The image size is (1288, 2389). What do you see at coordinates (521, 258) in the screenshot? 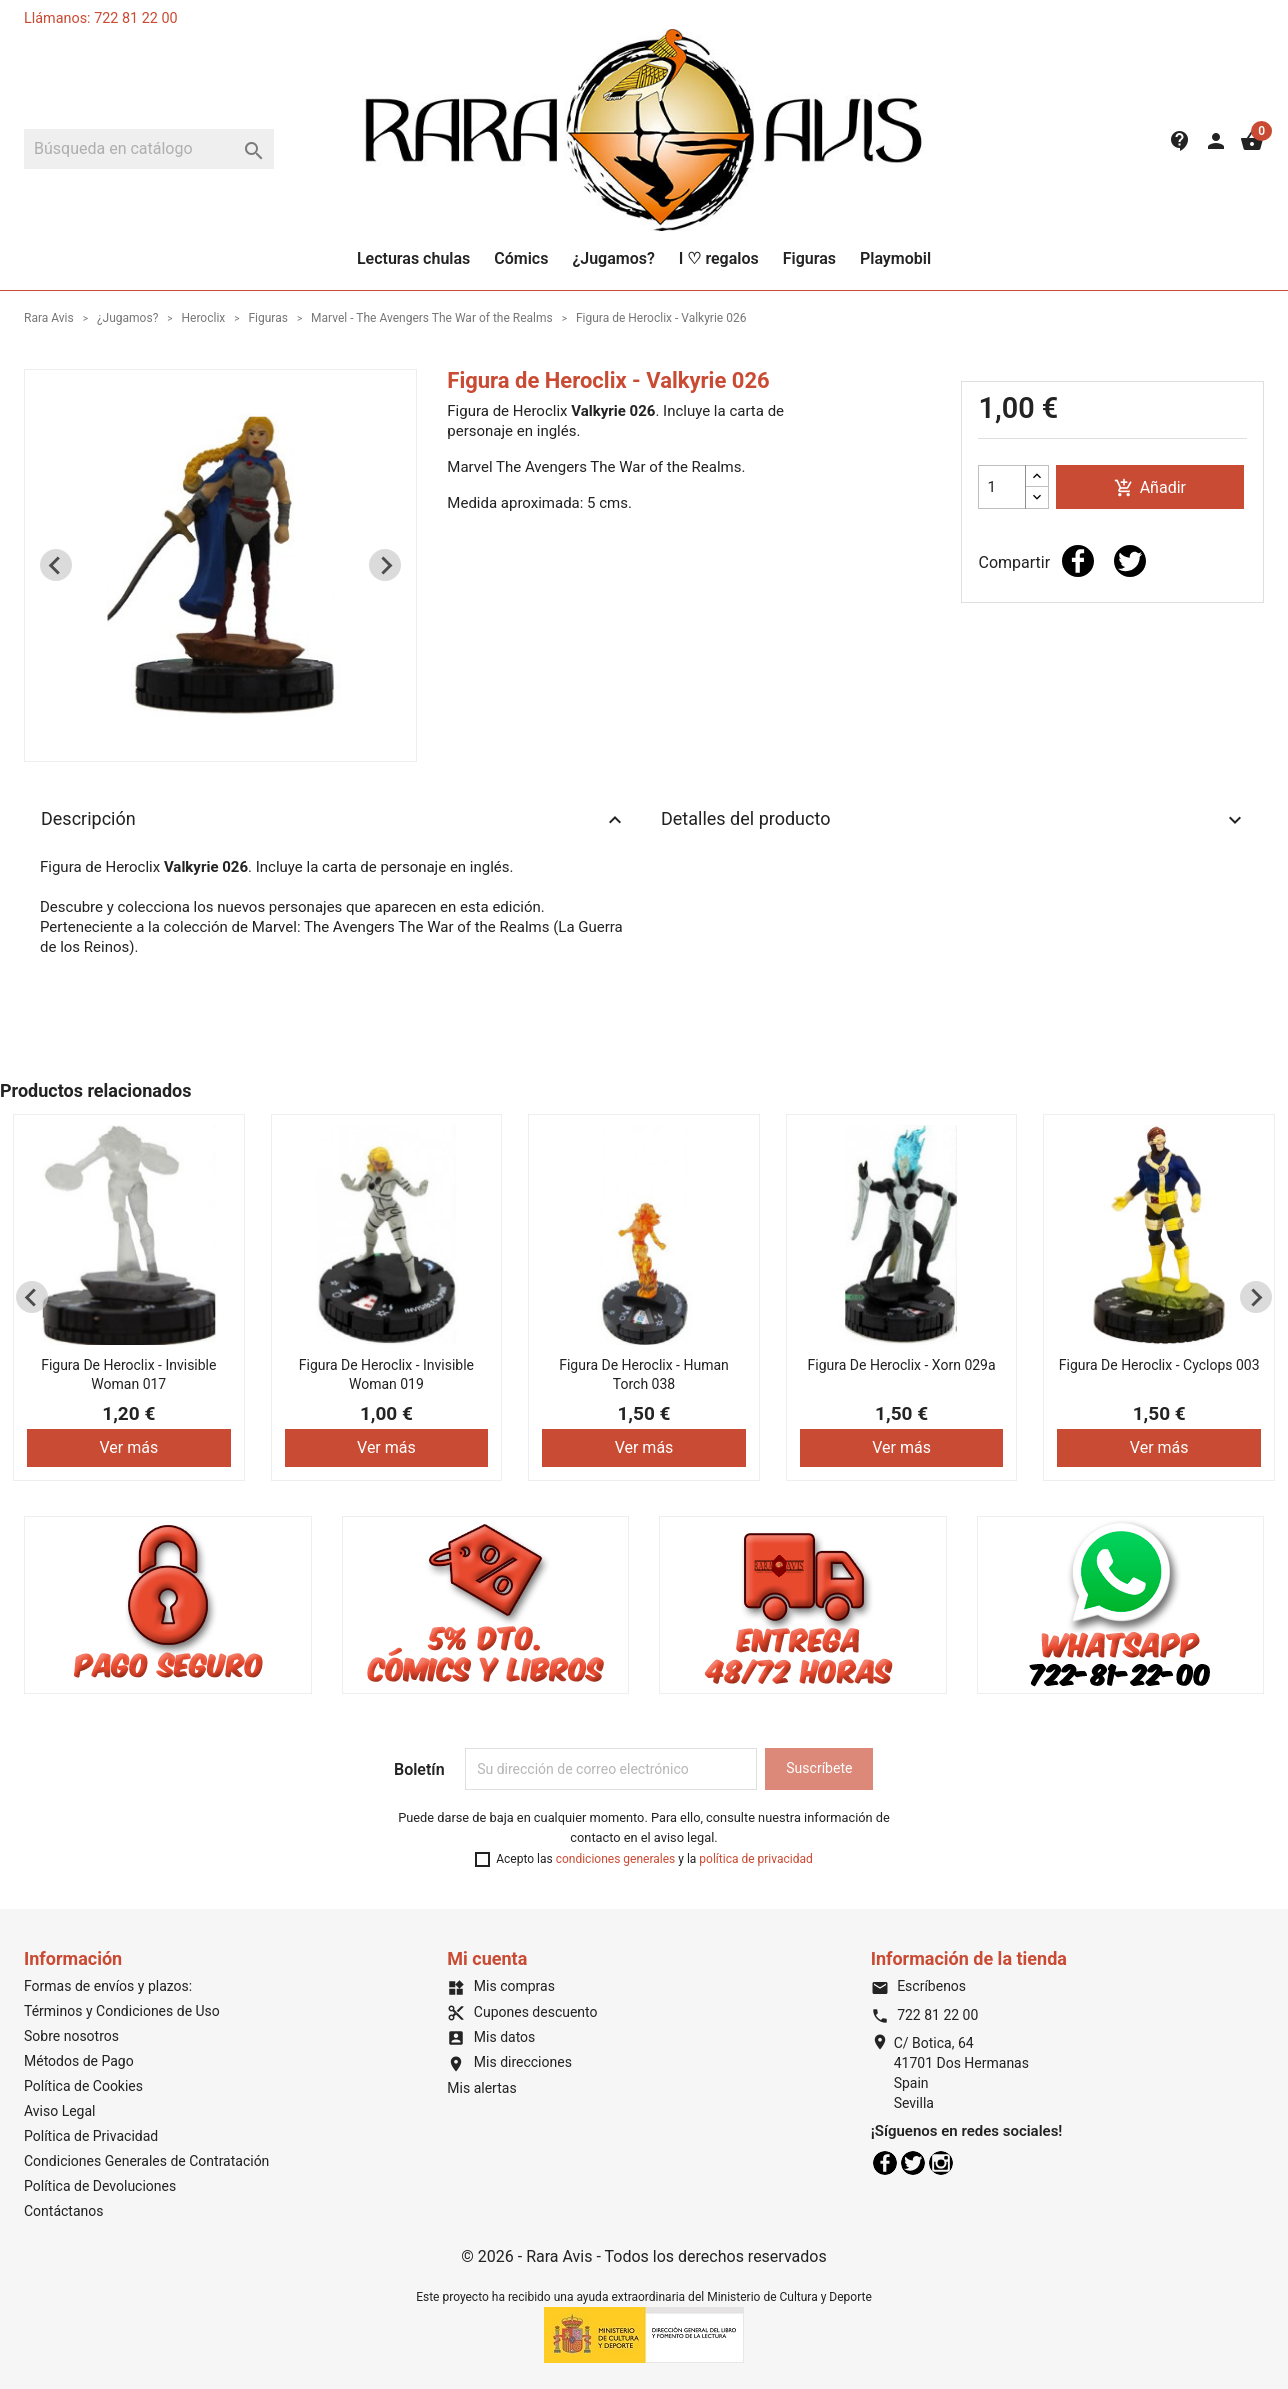
I see `Cómics` at bounding box center [521, 258].